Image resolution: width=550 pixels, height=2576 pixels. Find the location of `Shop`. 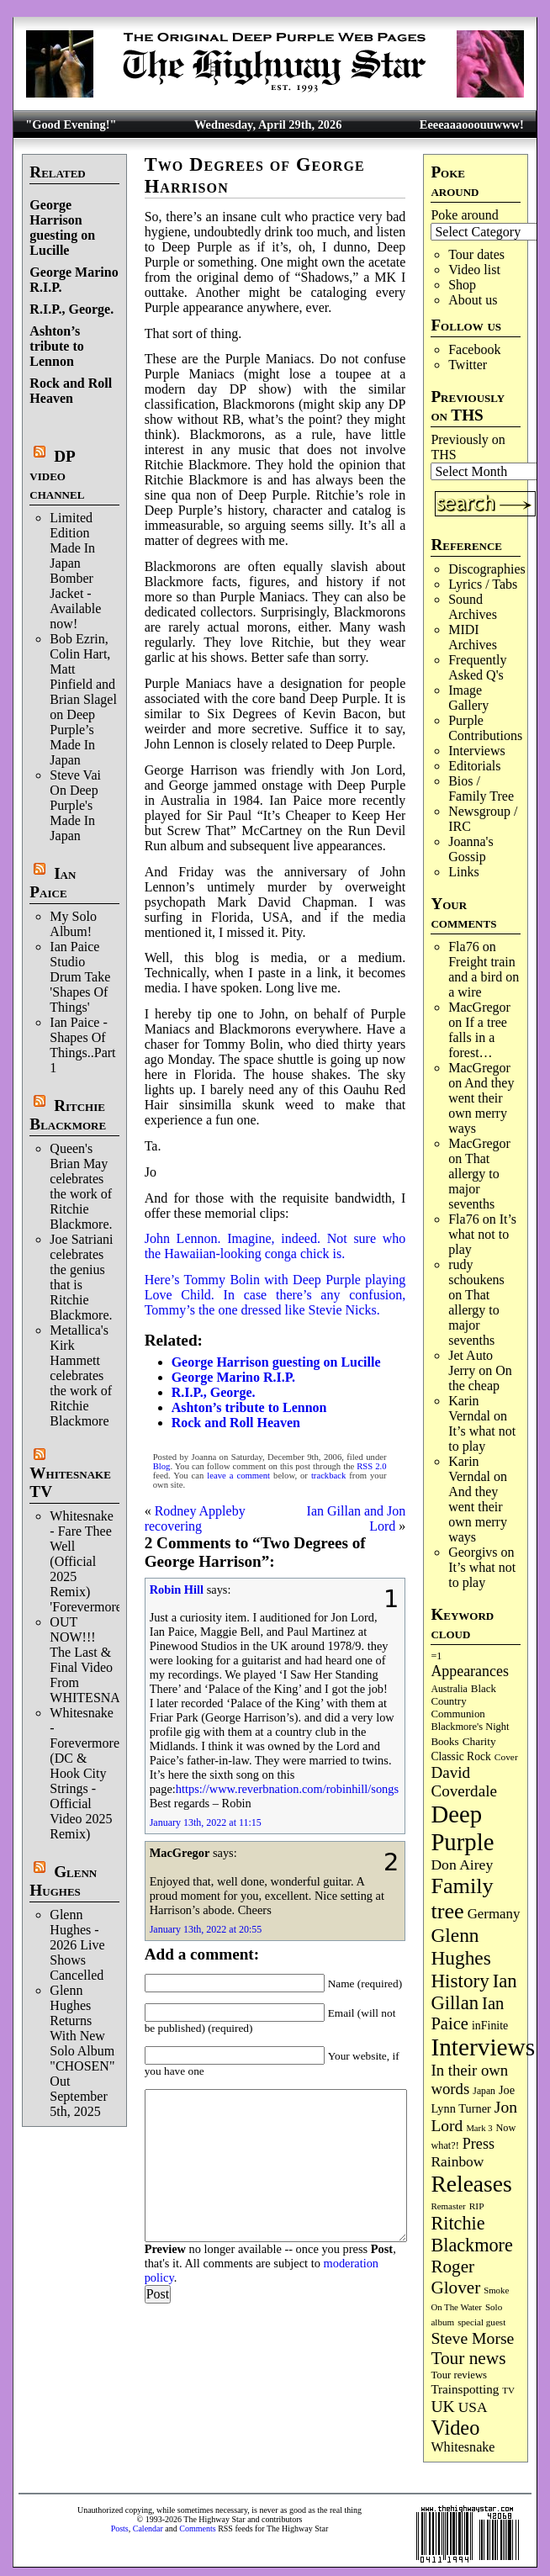

Shop is located at coordinates (462, 285).